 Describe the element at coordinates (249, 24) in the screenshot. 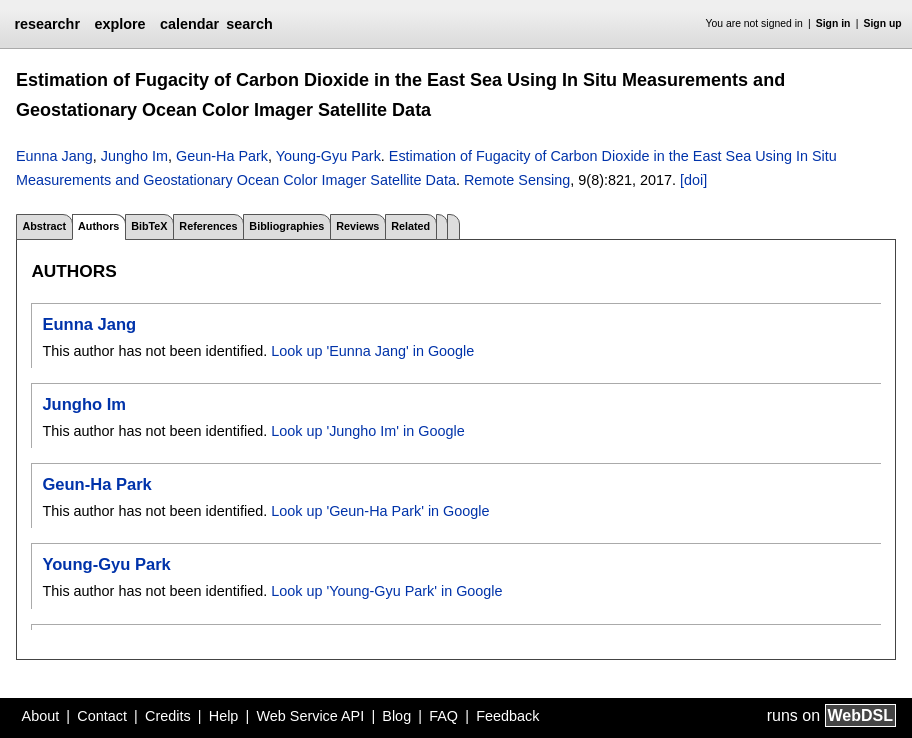

I see `search` at that location.